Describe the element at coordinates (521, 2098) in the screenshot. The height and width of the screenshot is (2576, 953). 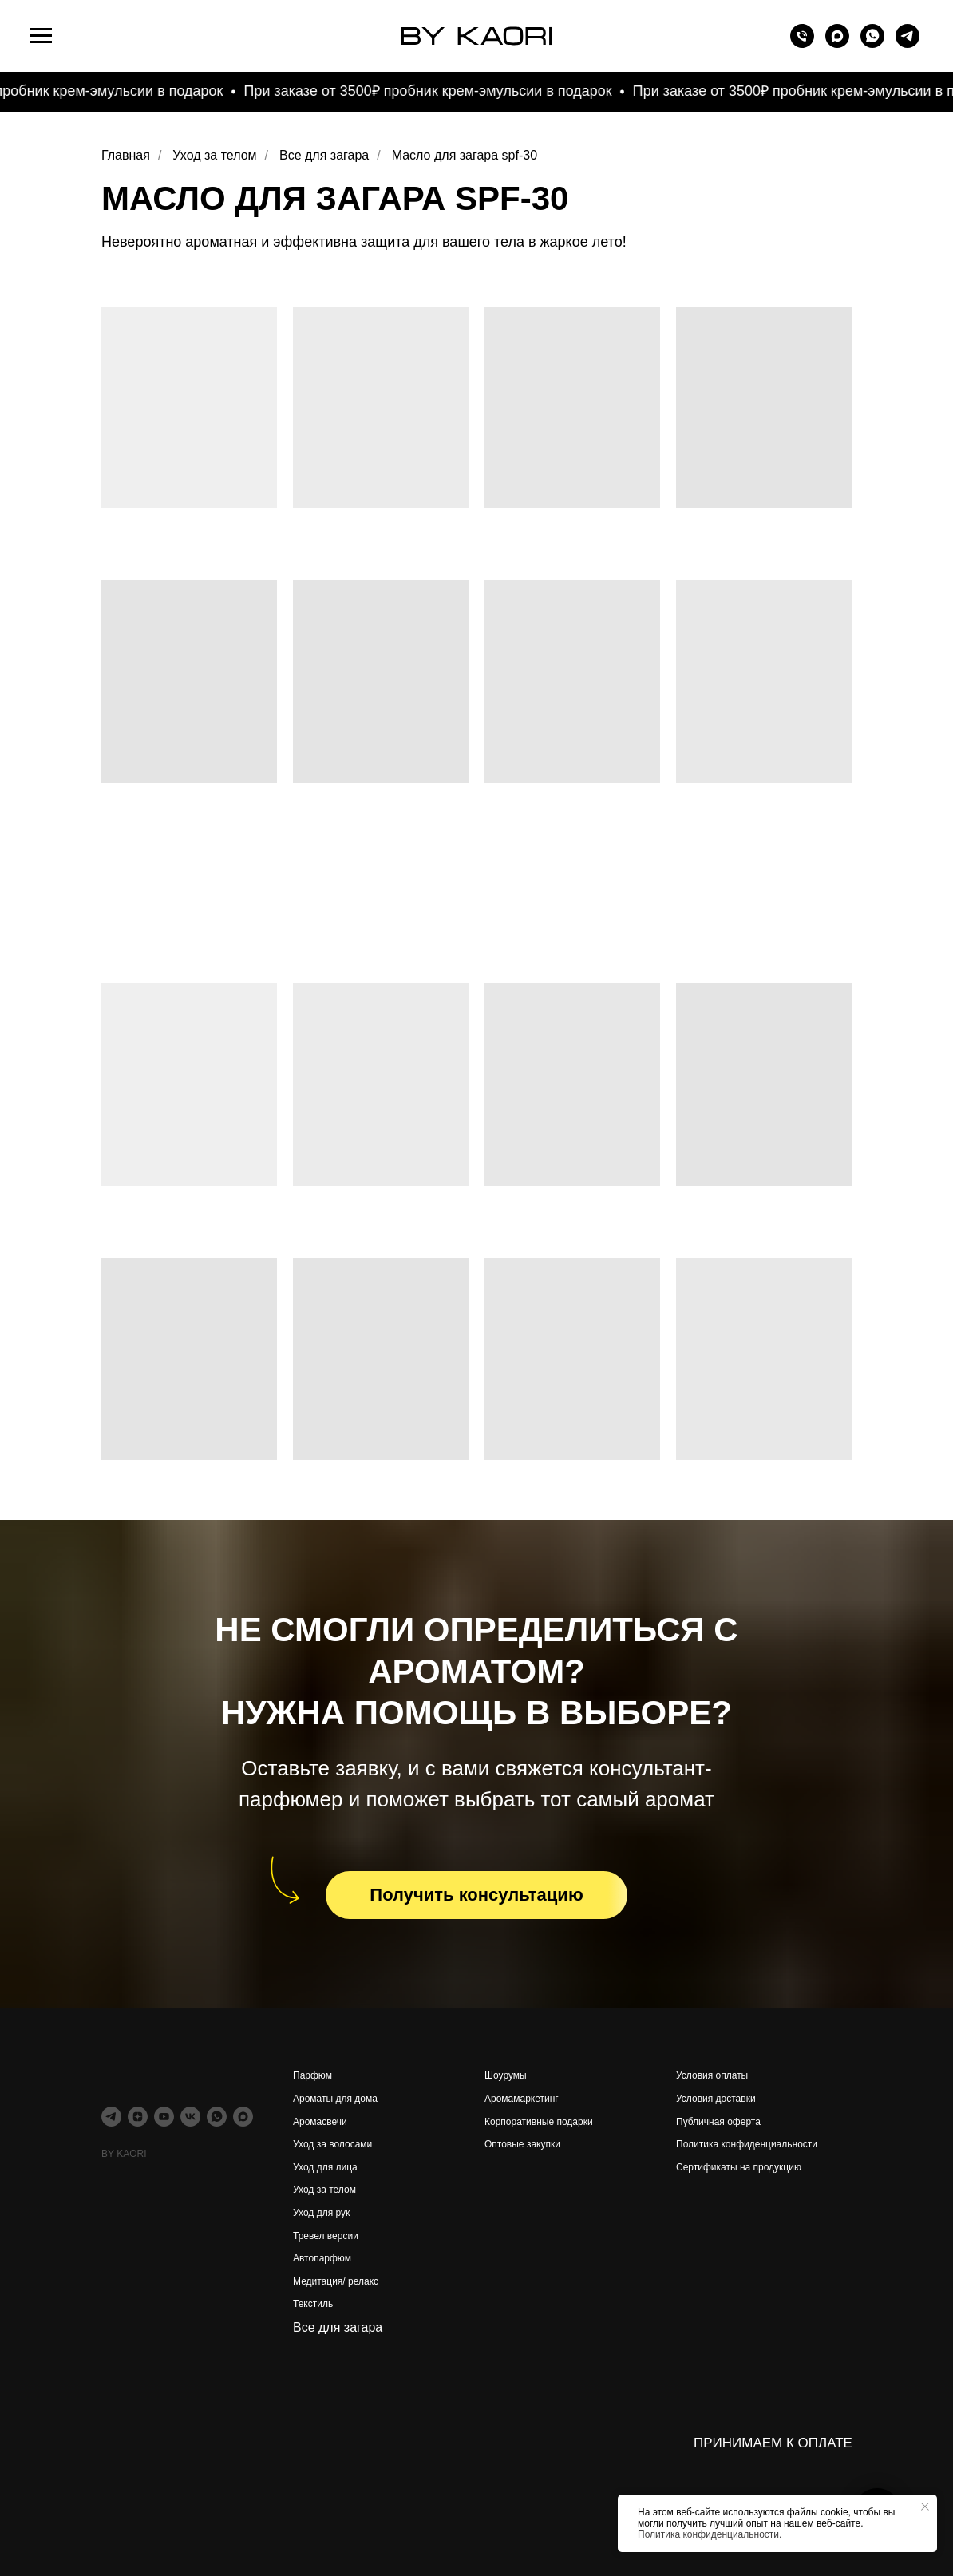
I see `Аромамаркетинг` at that location.